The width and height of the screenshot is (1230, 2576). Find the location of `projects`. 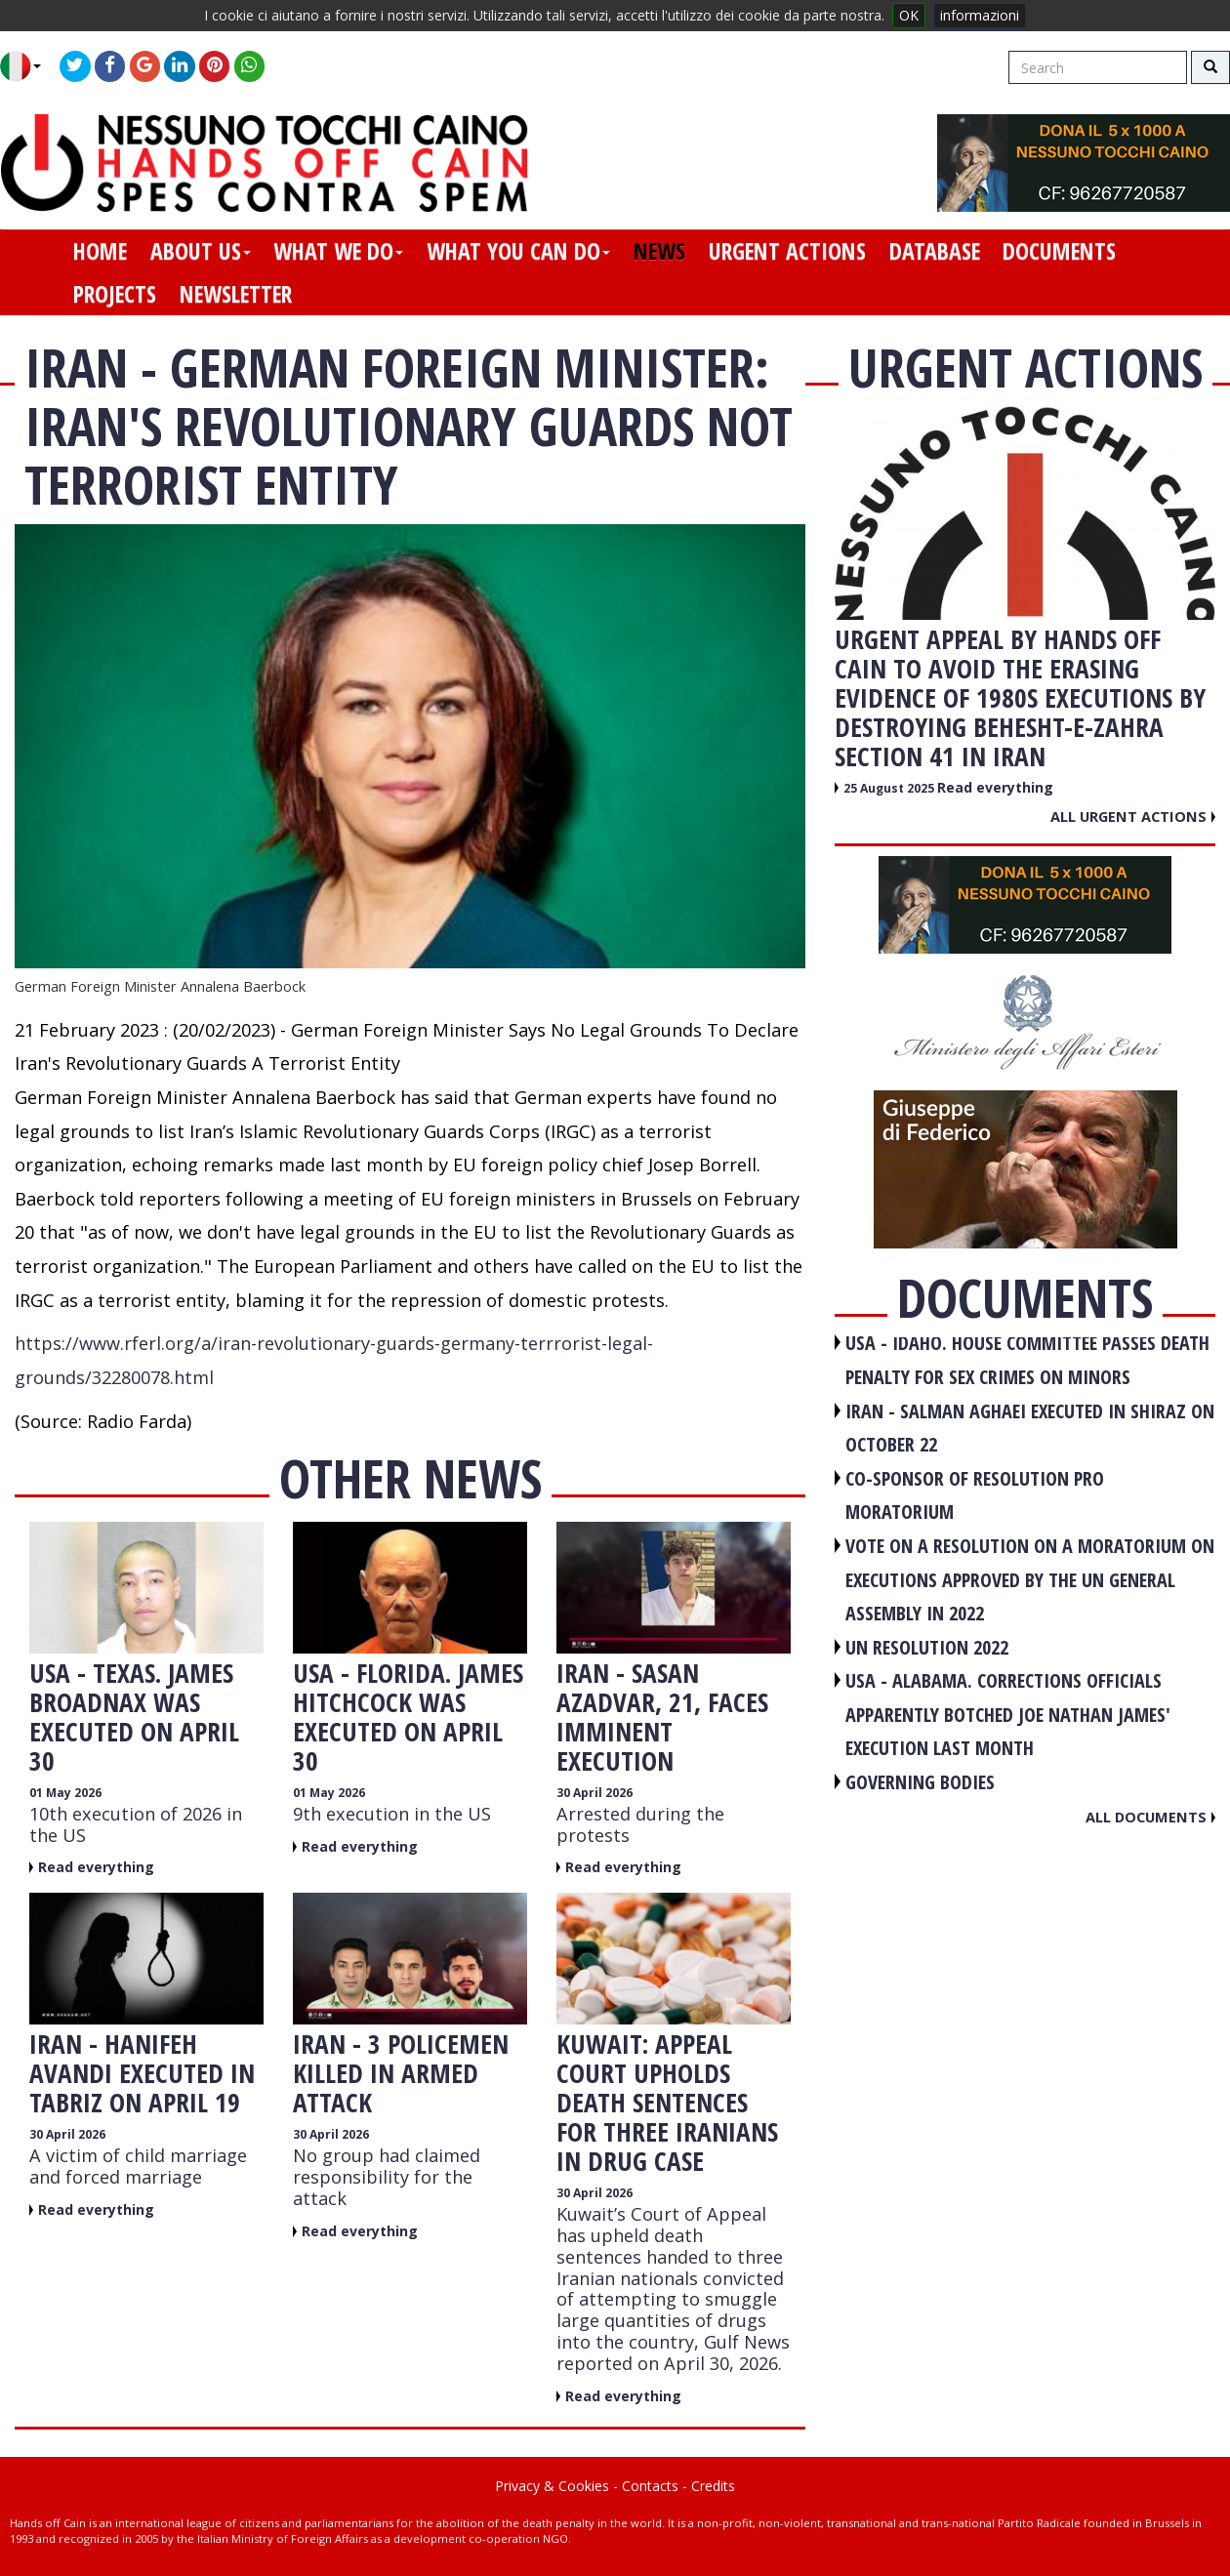

projects is located at coordinates (114, 293).